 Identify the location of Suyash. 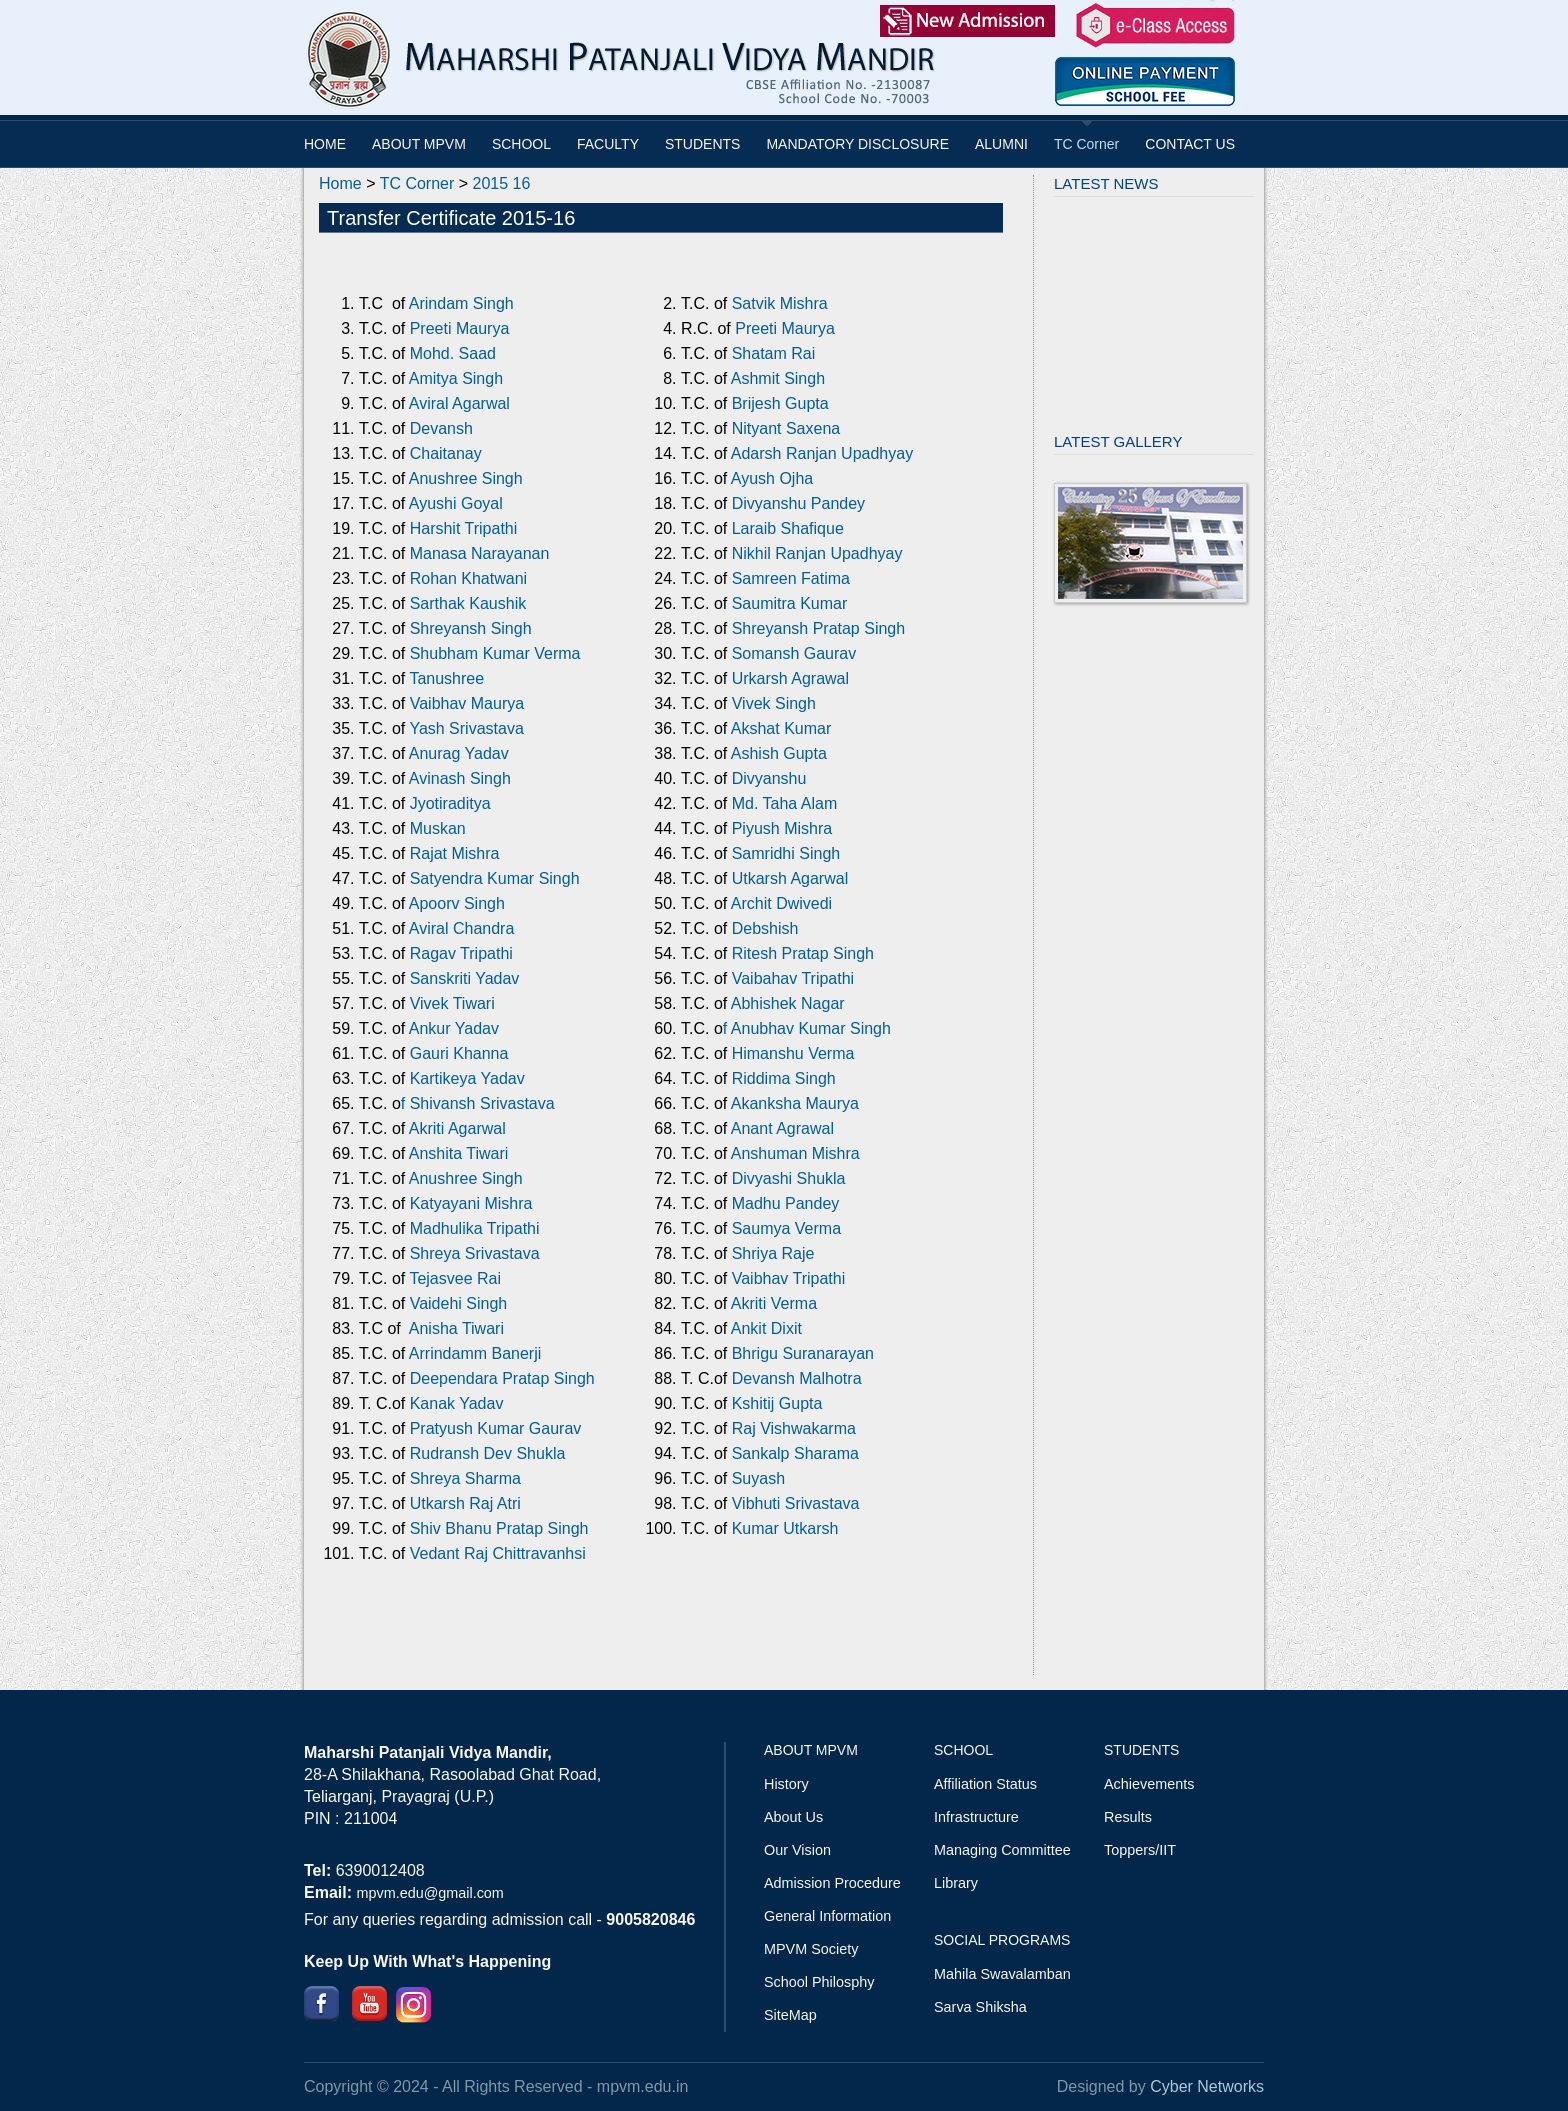
(758, 1478).